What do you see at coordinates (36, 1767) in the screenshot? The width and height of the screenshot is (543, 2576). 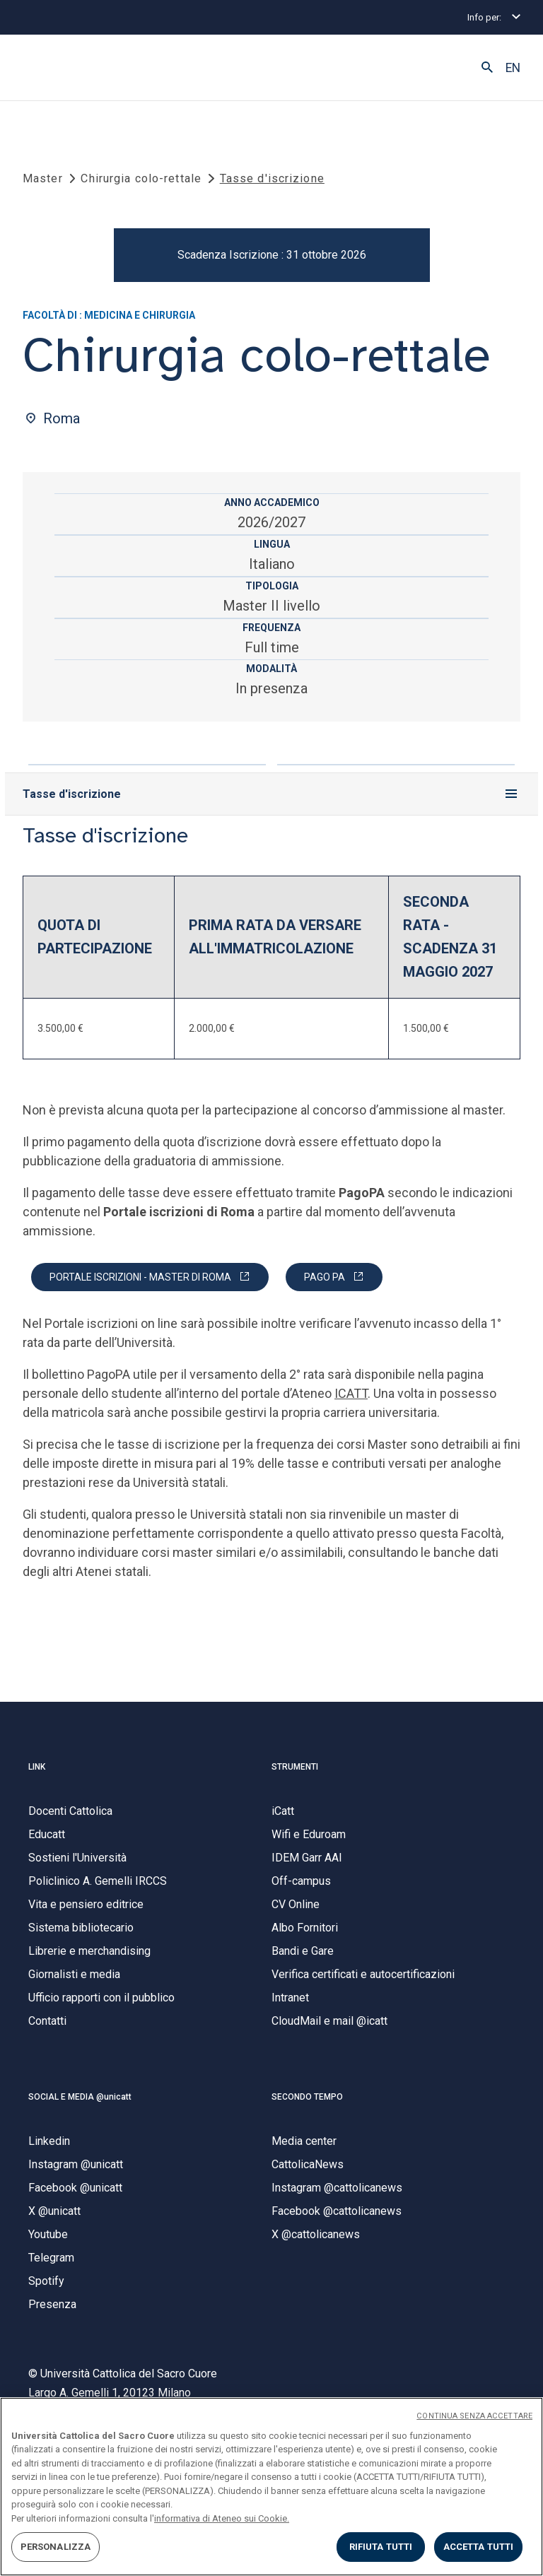 I see `LINK` at bounding box center [36, 1767].